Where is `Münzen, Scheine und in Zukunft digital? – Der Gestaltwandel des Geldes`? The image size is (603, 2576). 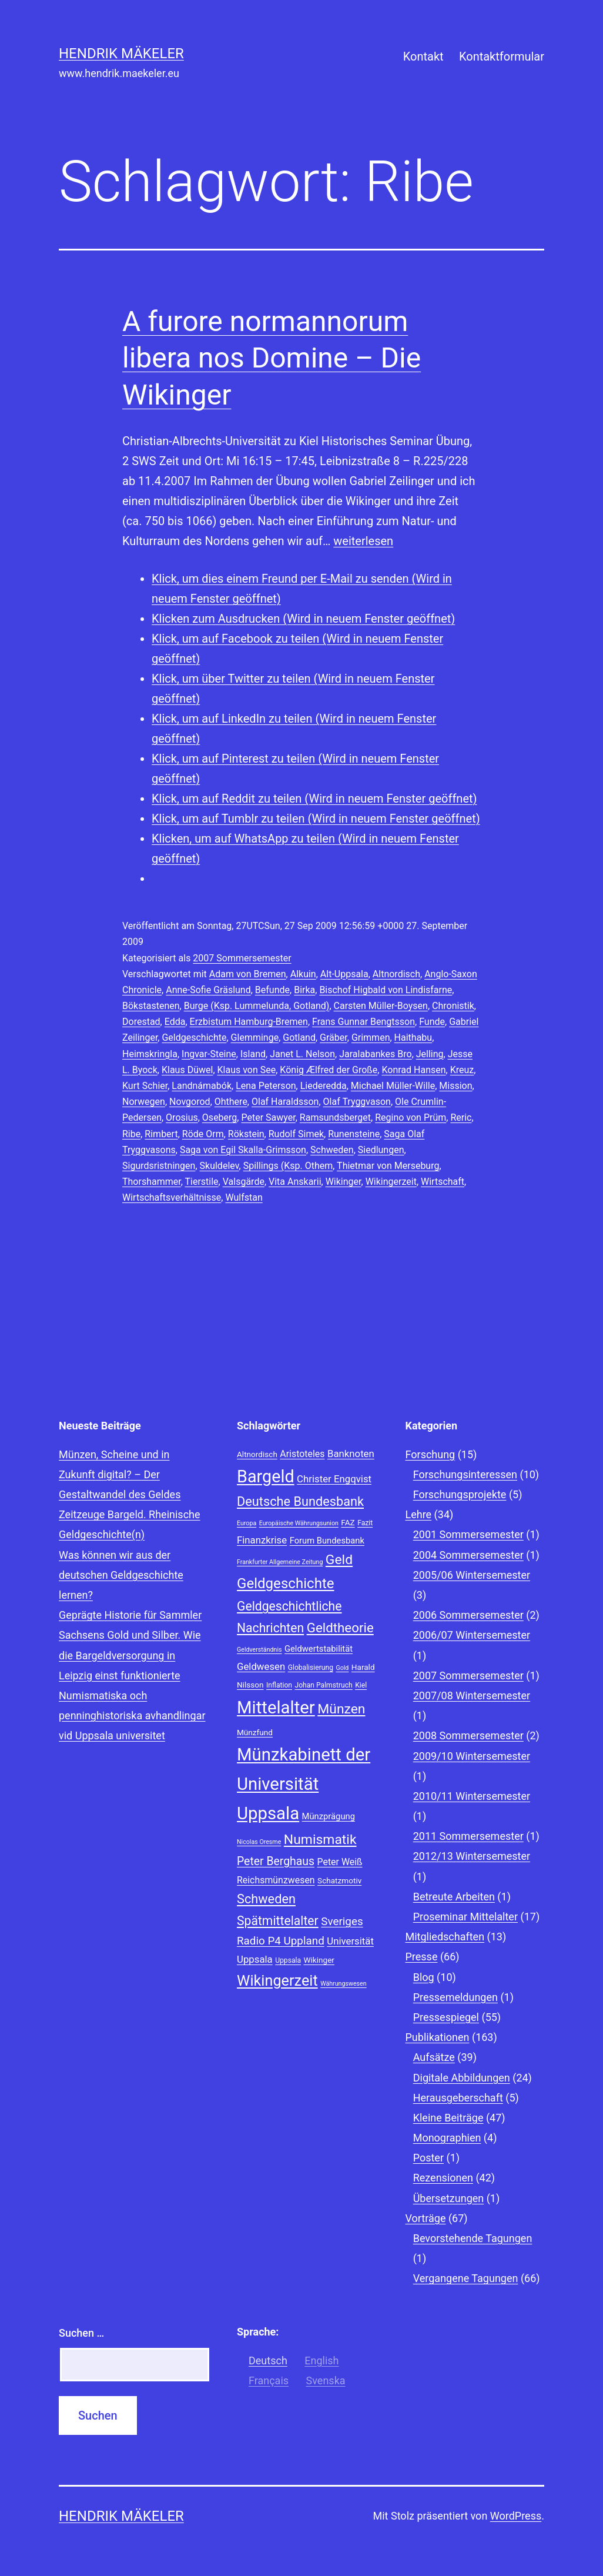 Münzen, Scheine und in Zukunft digital? – Der Gestaltwandel des Geldes is located at coordinates (119, 1474).